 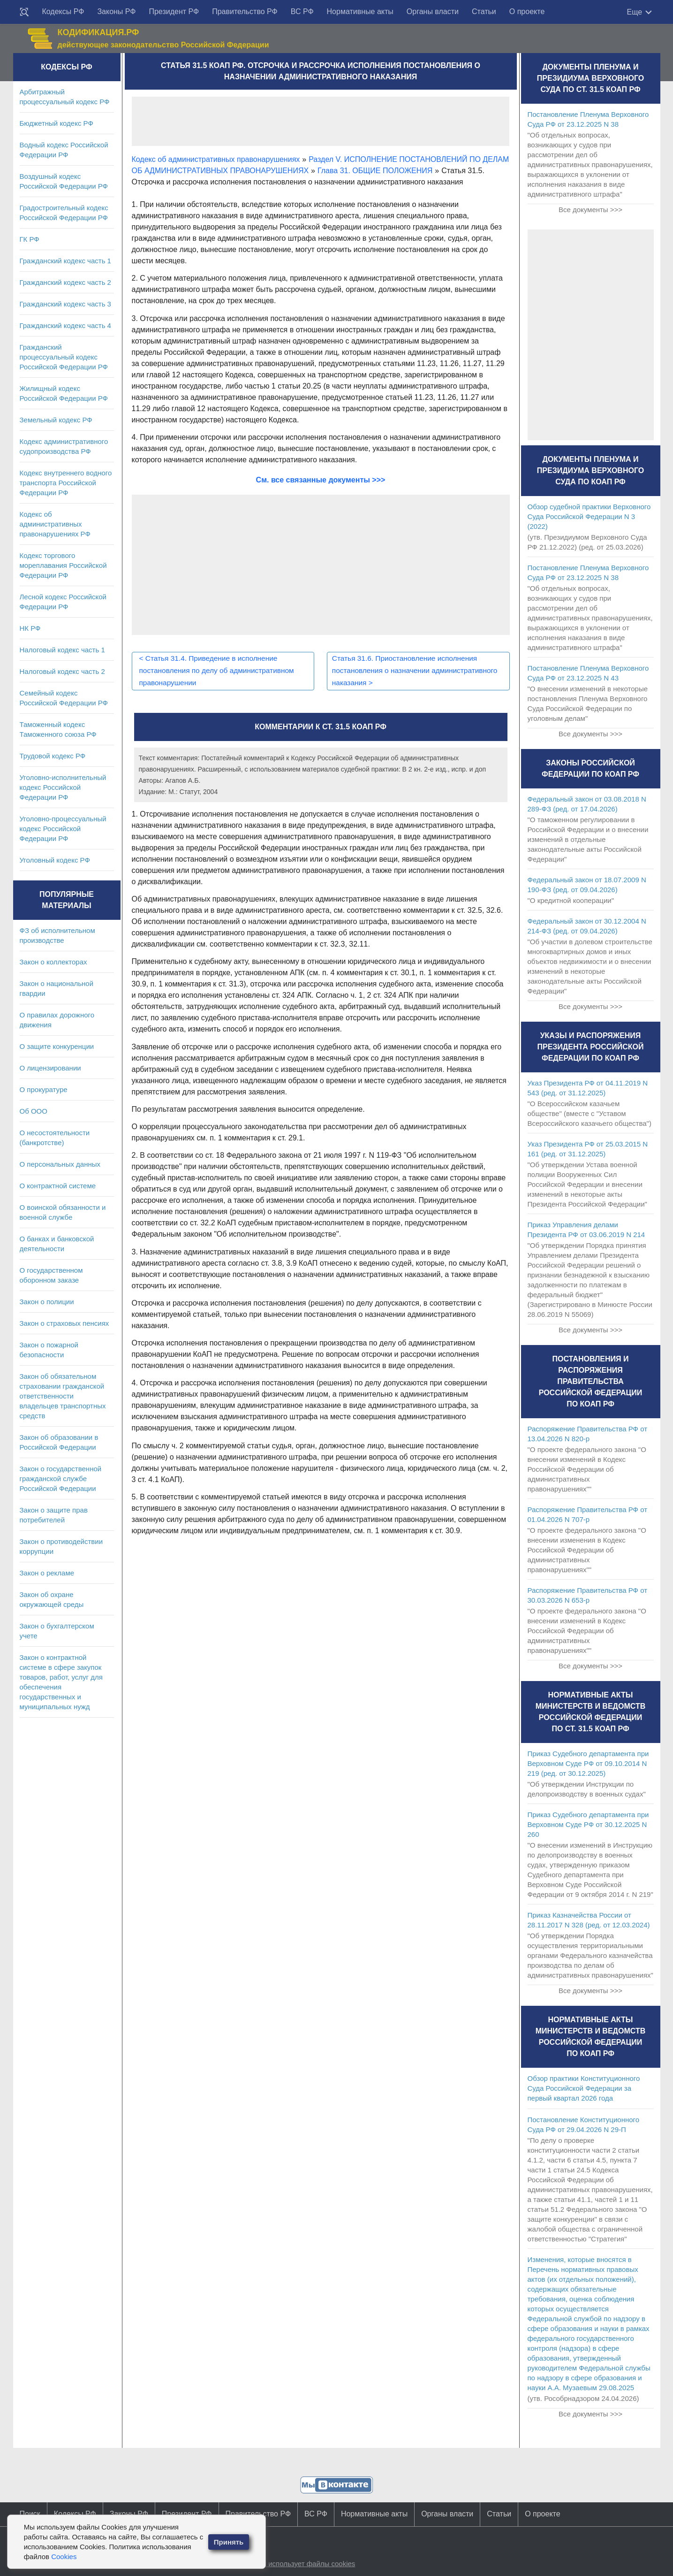 What do you see at coordinates (588, 1824) in the screenshot?
I see `Приказ Судебного департамента при Верховном Суде РФ от 30.12.2025 N 260` at bounding box center [588, 1824].